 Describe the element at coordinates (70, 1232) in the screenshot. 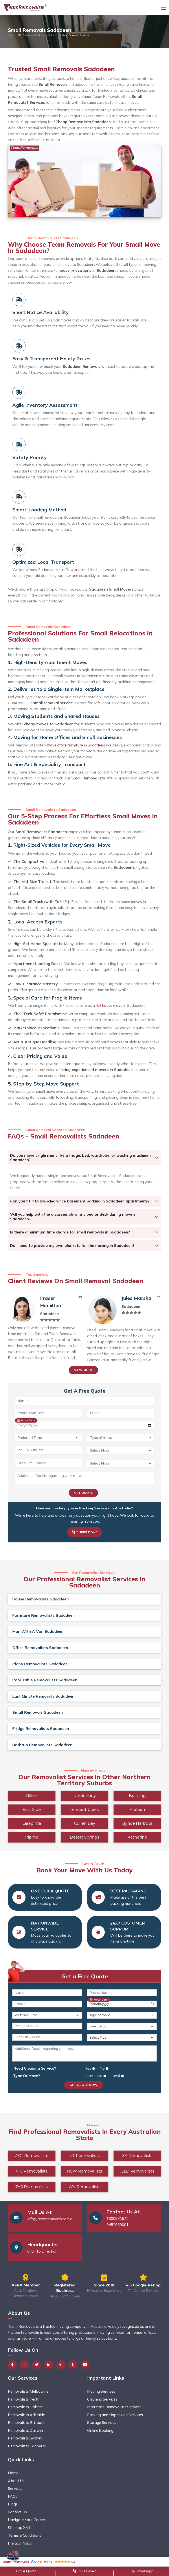

I see `Is there a minimum time charge for small removals in Sadadeen?` at that location.